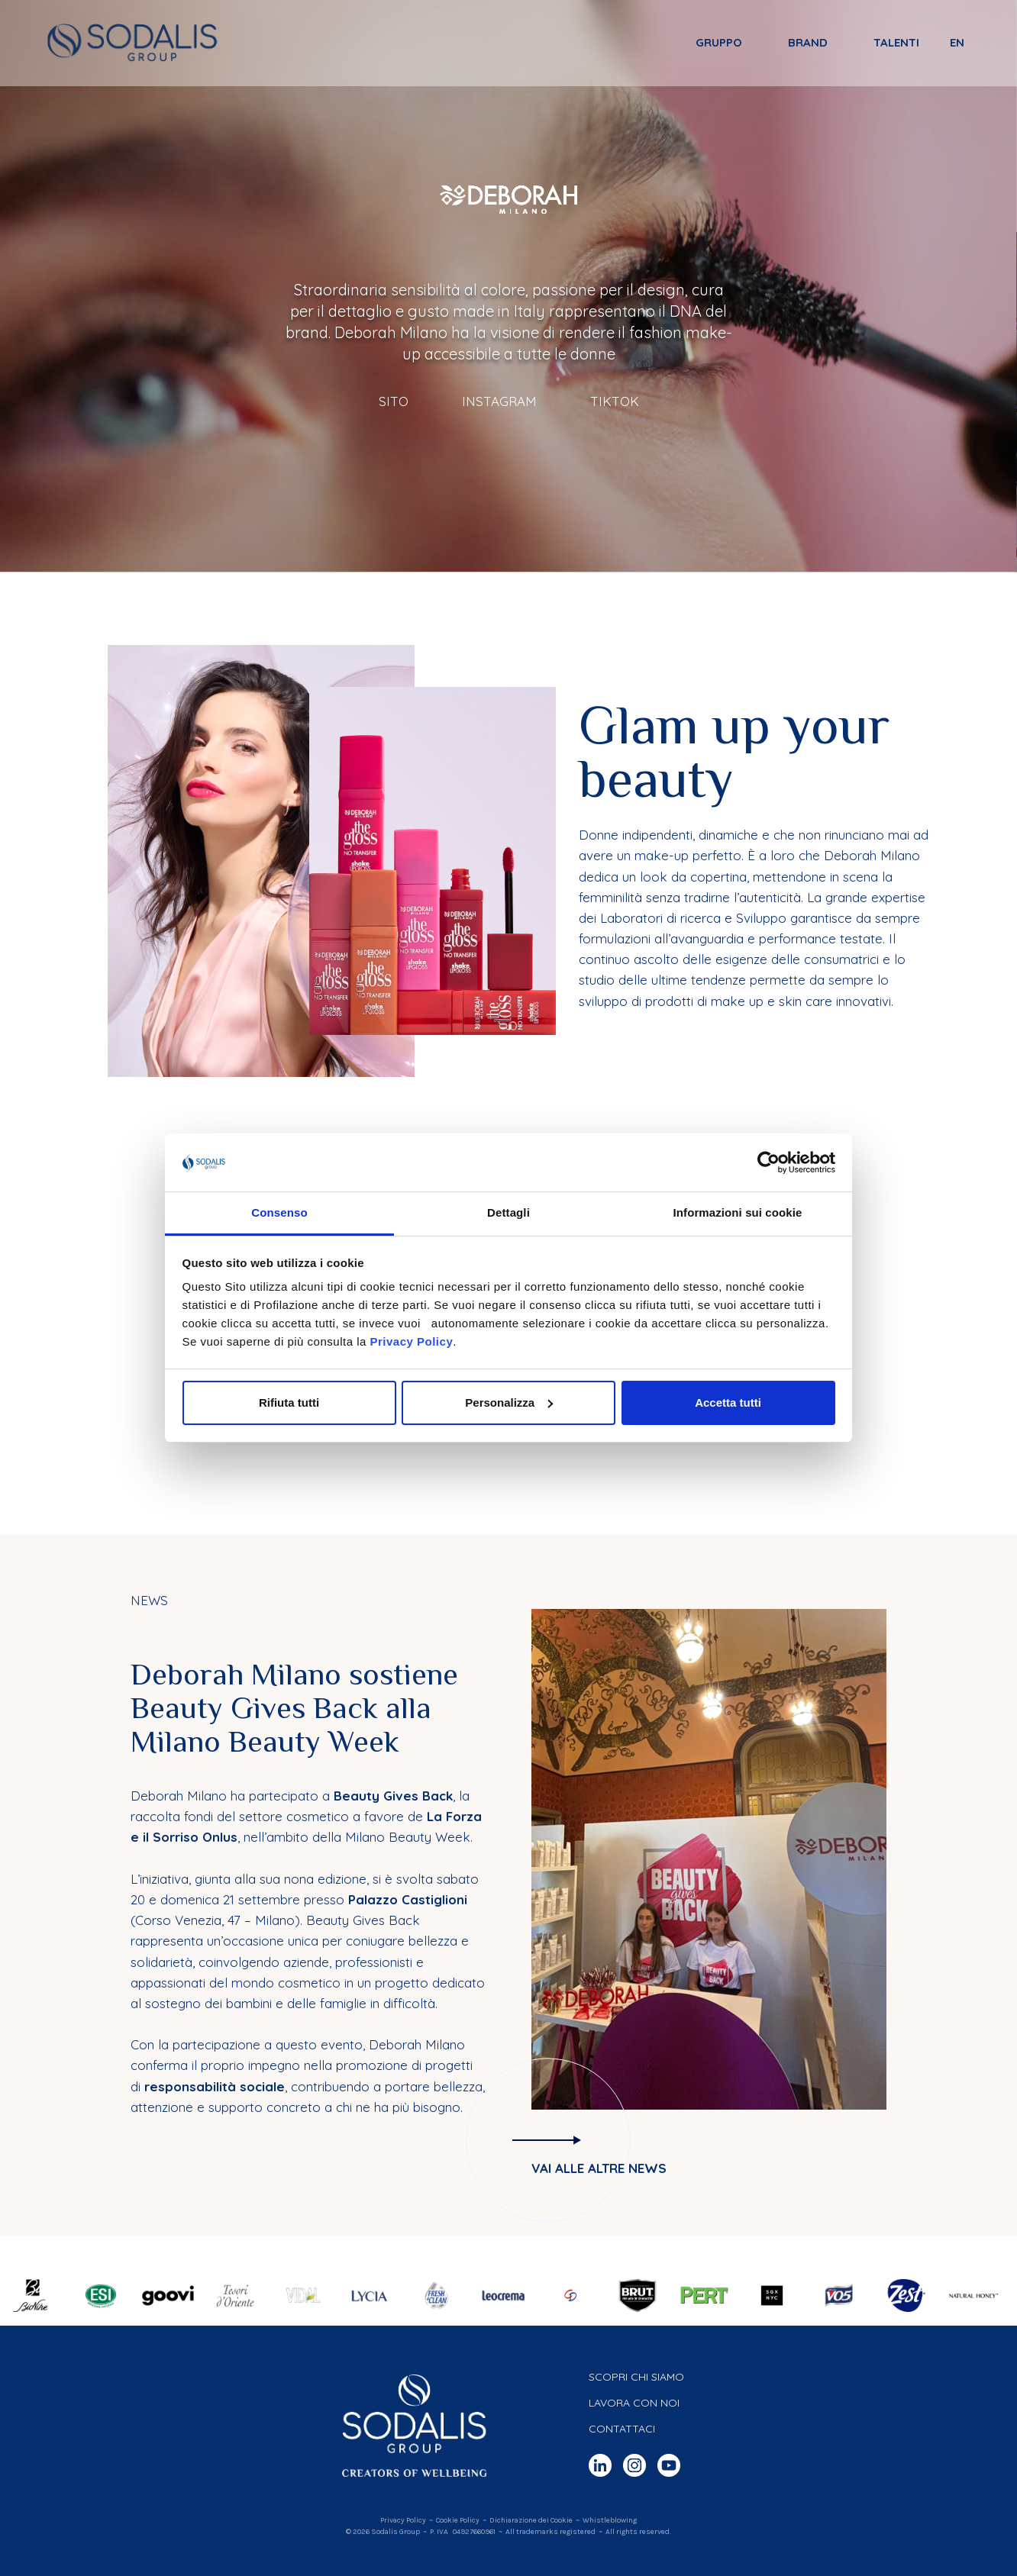 Image resolution: width=1017 pixels, height=2576 pixels. What do you see at coordinates (457, 2520) in the screenshot?
I see `Cookie Policy` at bounding box center [457, 2520].